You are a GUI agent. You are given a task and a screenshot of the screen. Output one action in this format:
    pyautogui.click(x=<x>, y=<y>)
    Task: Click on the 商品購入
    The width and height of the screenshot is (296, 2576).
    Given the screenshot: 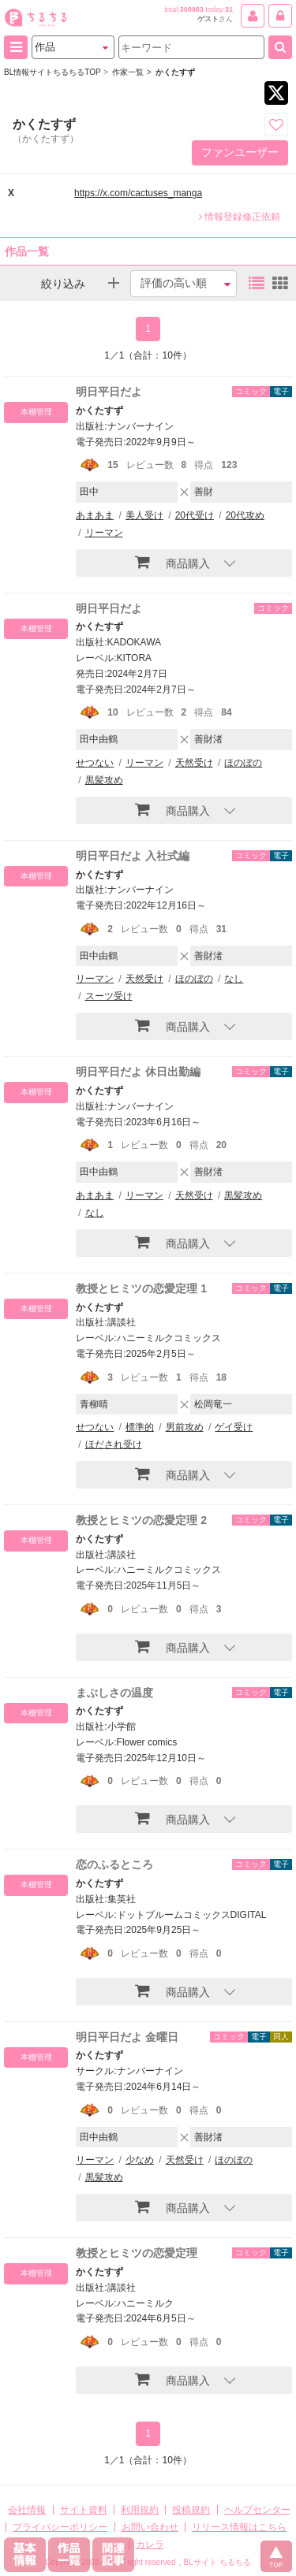 What is the action you would take?
    pyautogui.click(x=172, y=562)
    